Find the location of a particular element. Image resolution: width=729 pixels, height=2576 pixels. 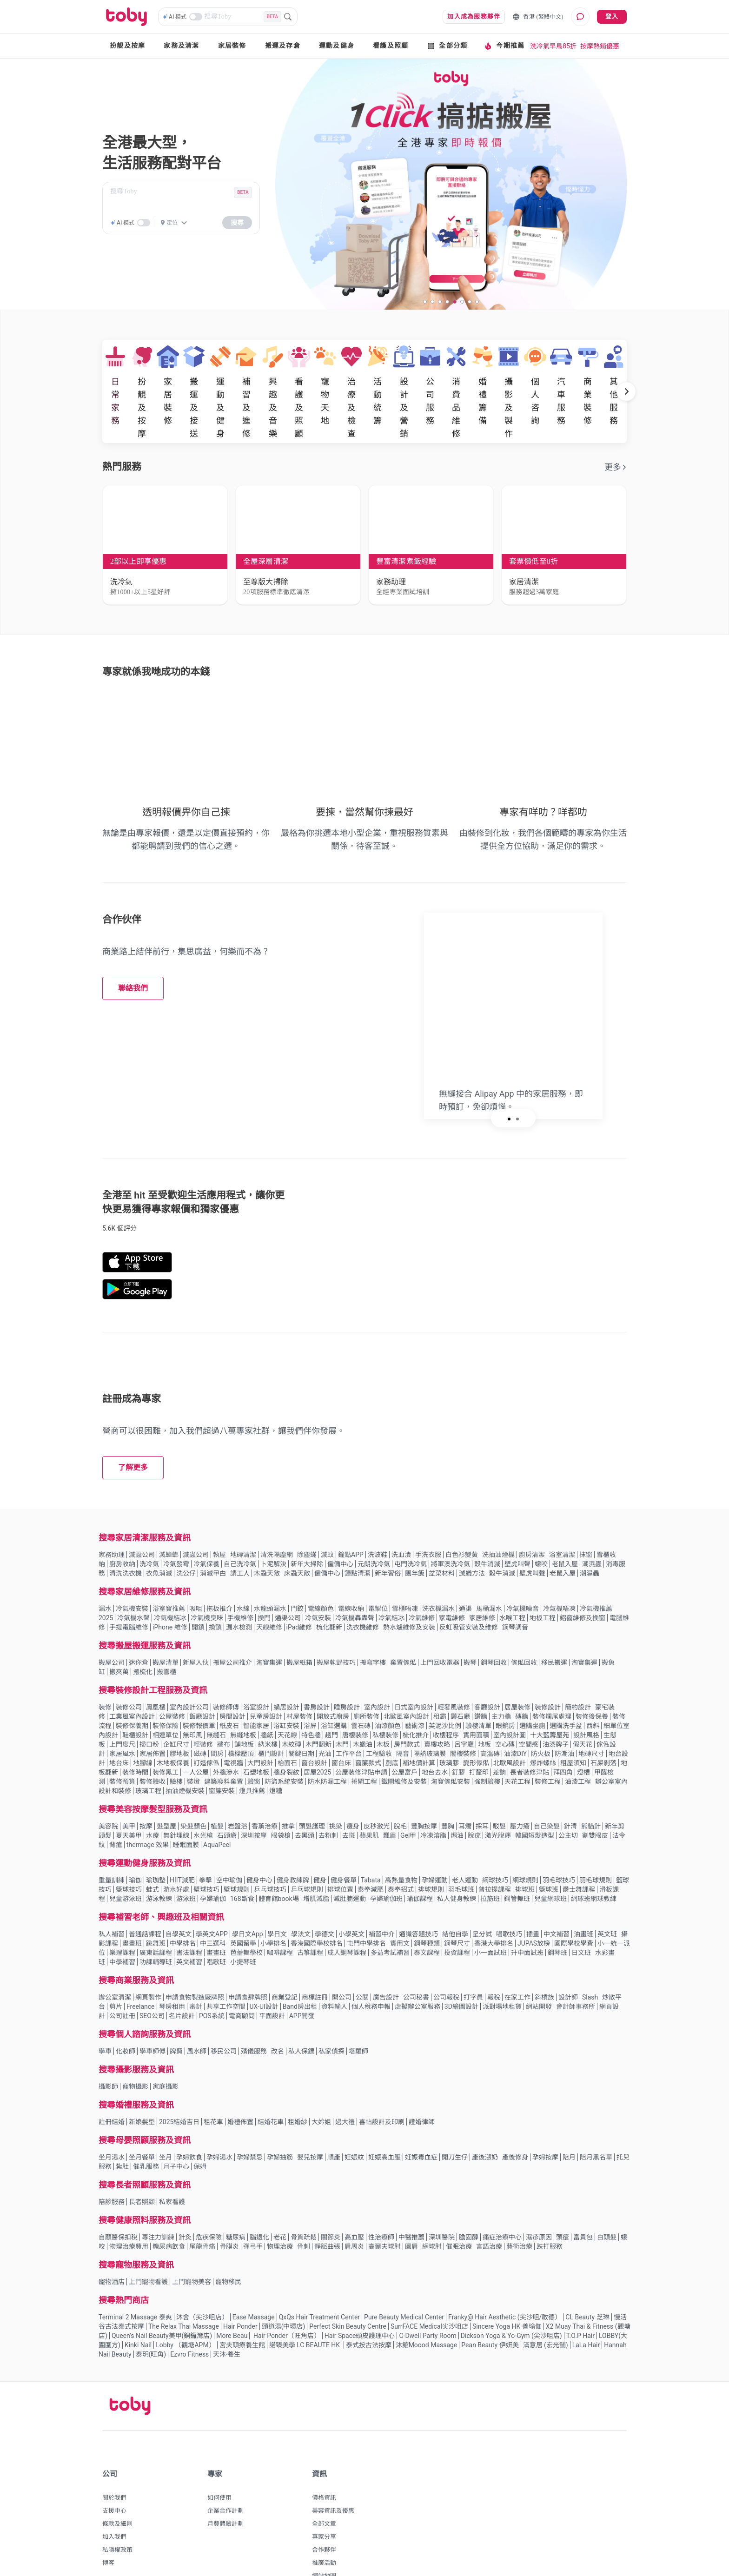

雪櫃唔凍 is located at coordinates (405, 1572).